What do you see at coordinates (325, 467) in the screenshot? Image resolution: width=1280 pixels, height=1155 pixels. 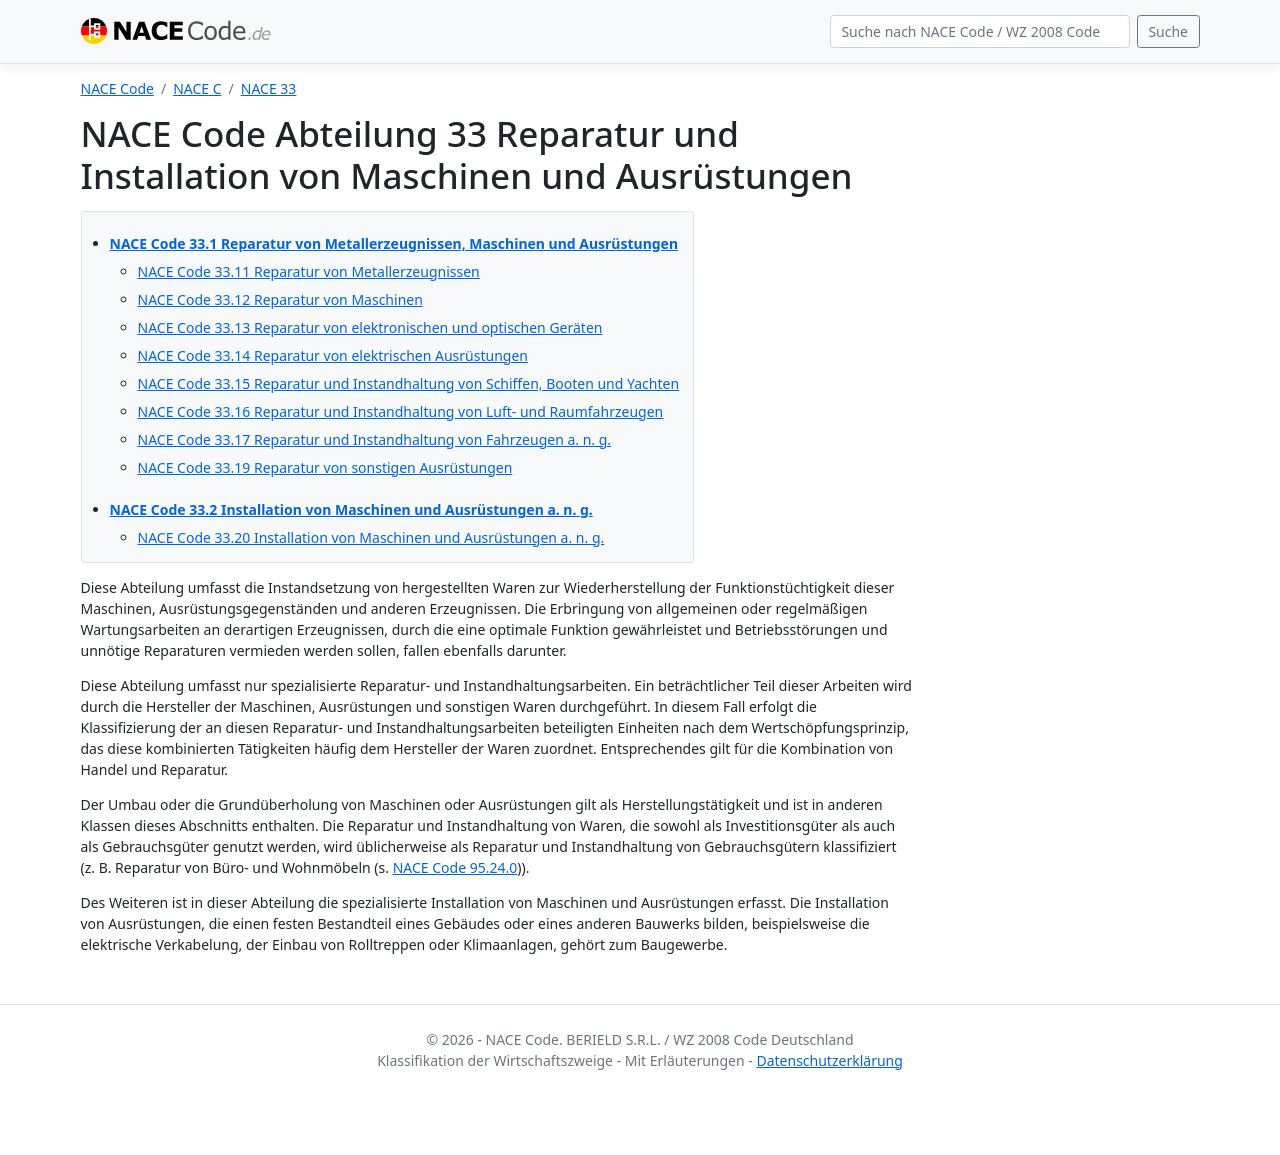 I see `NACE Code 33.19 Reparatur von sonstigen Ausrüstungen` at bounding box center [325, 467].